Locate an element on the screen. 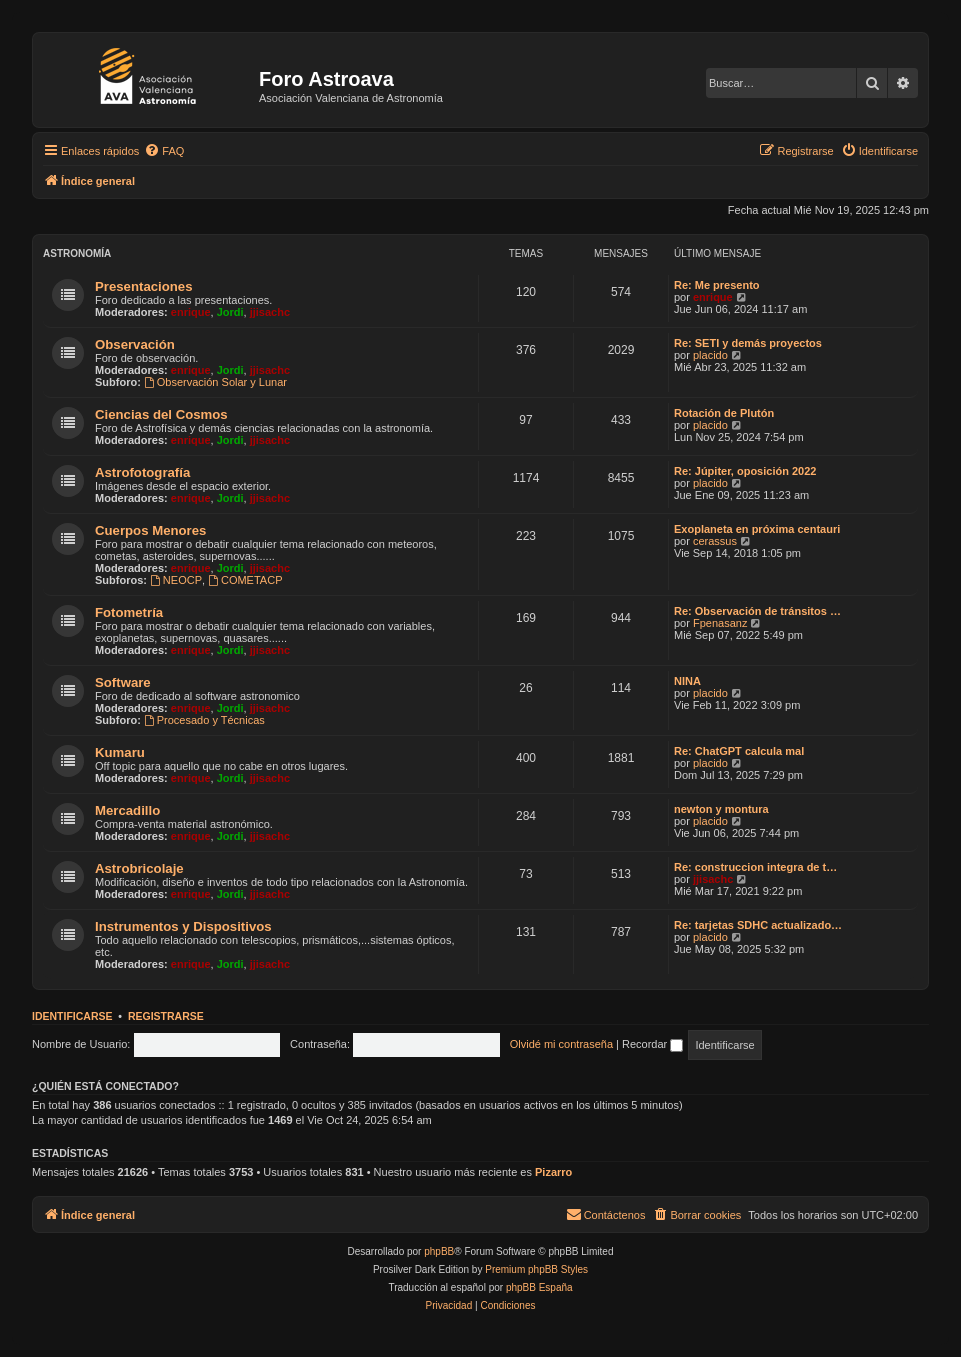 The height and width of the screenshot is (1357, 961). Procesado y Técnicas is located at coordinates (204, 720).